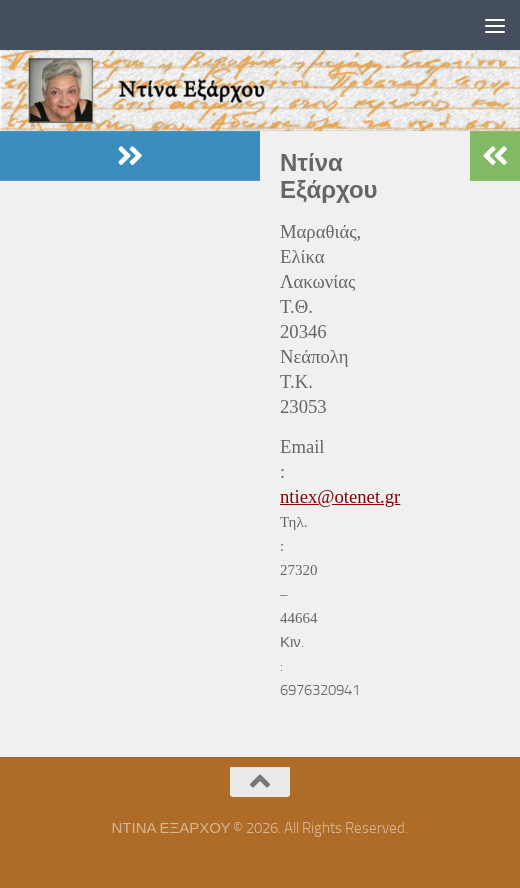 Image resolution: width=520 pixels, height=888 pixels. I want to click on ntiex@otenet.gr, so click(340, 496).